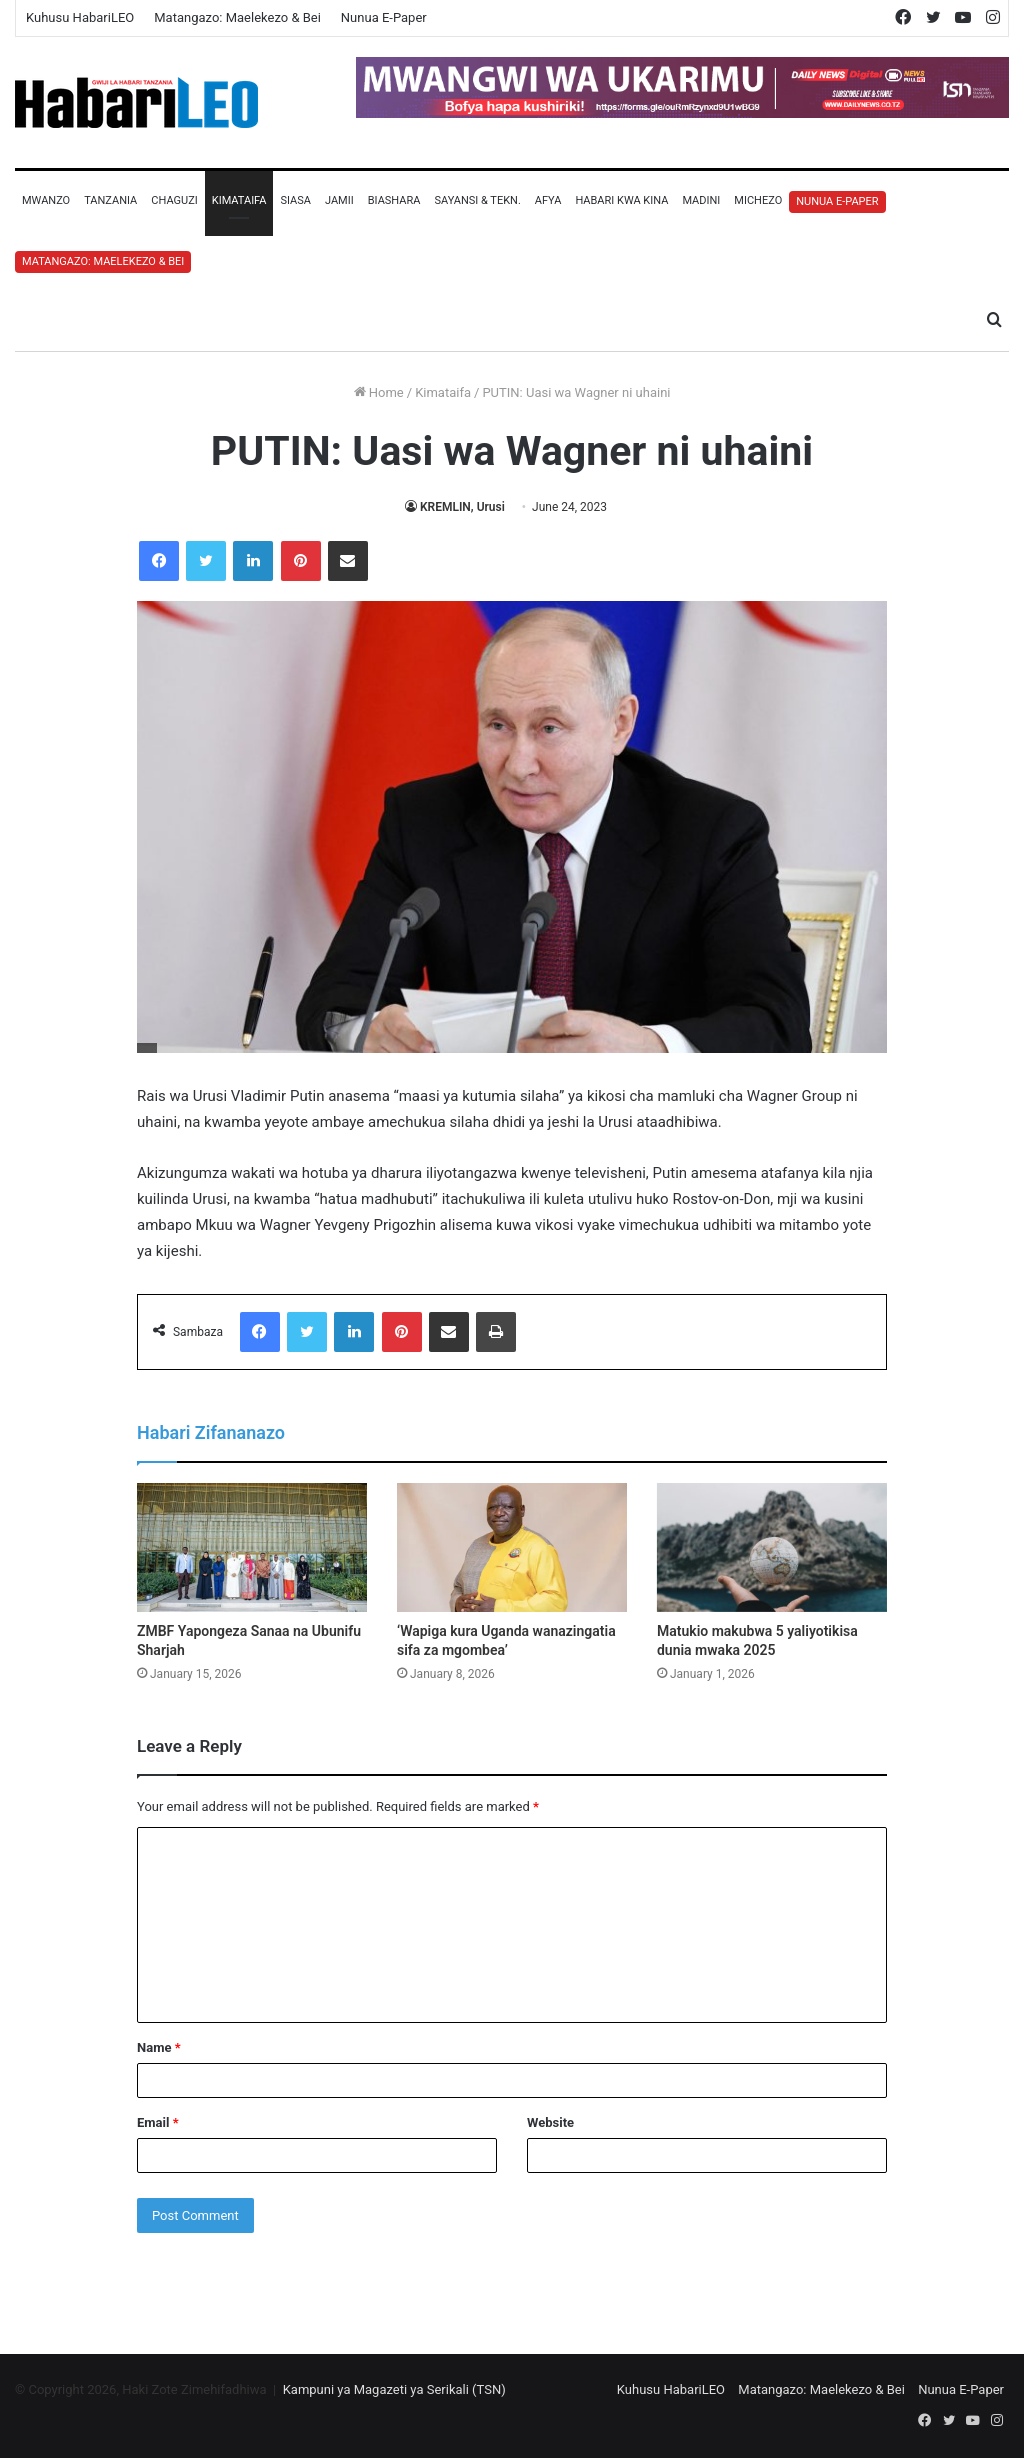 Image resolution: width=1024 pixels, height=2458 pixels. Describe the element at coordinates (174, 200) in the screenshot. I see `Chaguzi` at that location.